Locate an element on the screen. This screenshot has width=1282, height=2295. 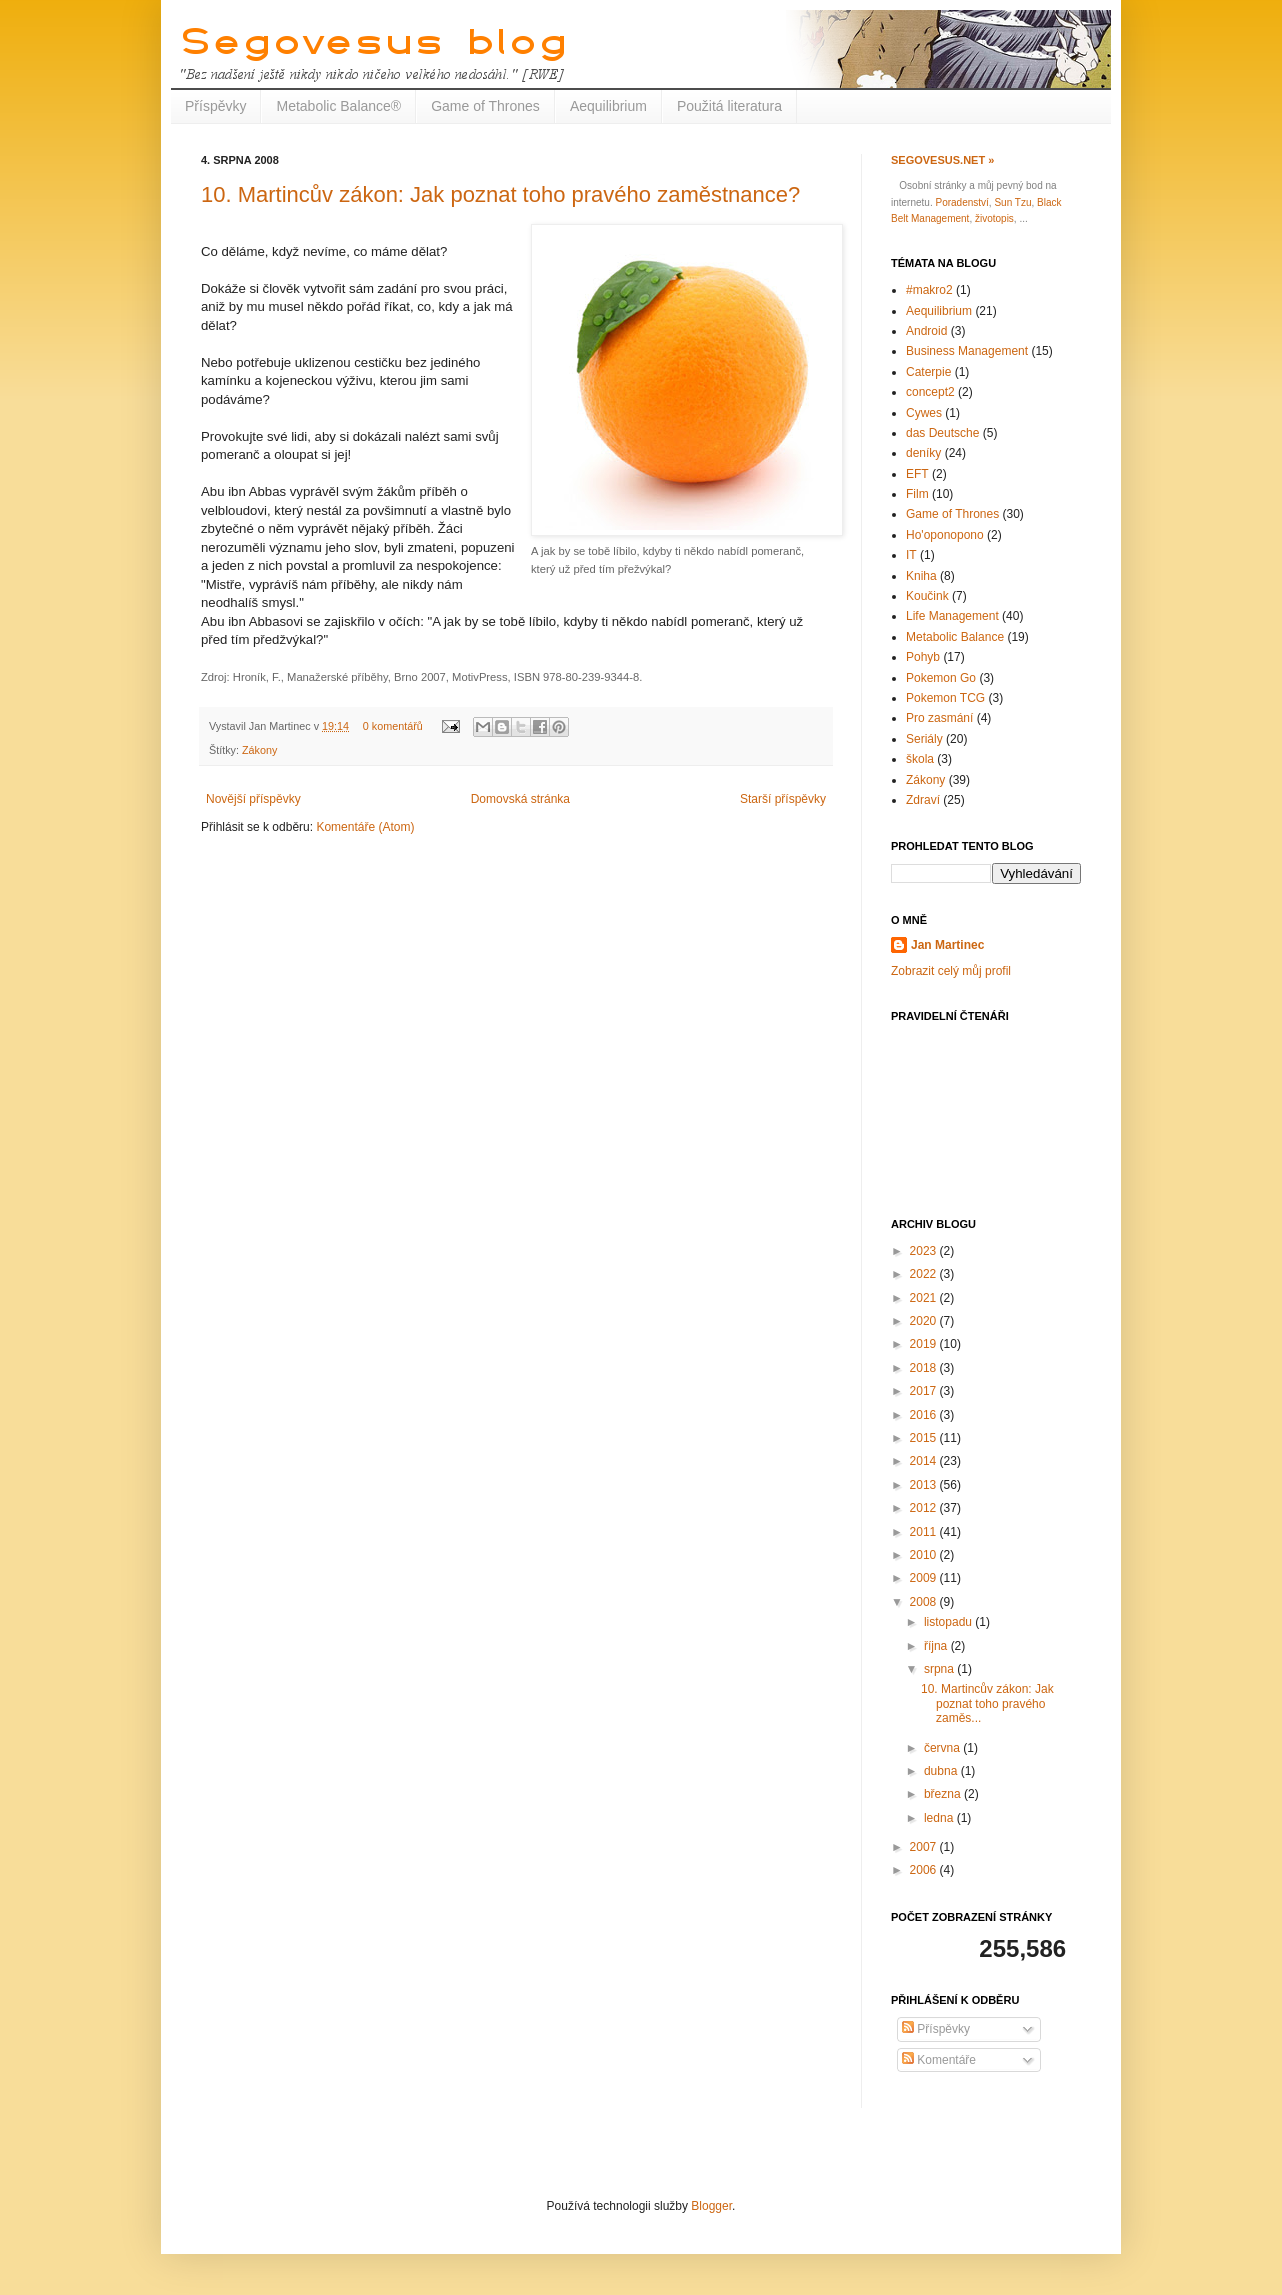
Starší příspěvky is located at coordinates (783, 799).